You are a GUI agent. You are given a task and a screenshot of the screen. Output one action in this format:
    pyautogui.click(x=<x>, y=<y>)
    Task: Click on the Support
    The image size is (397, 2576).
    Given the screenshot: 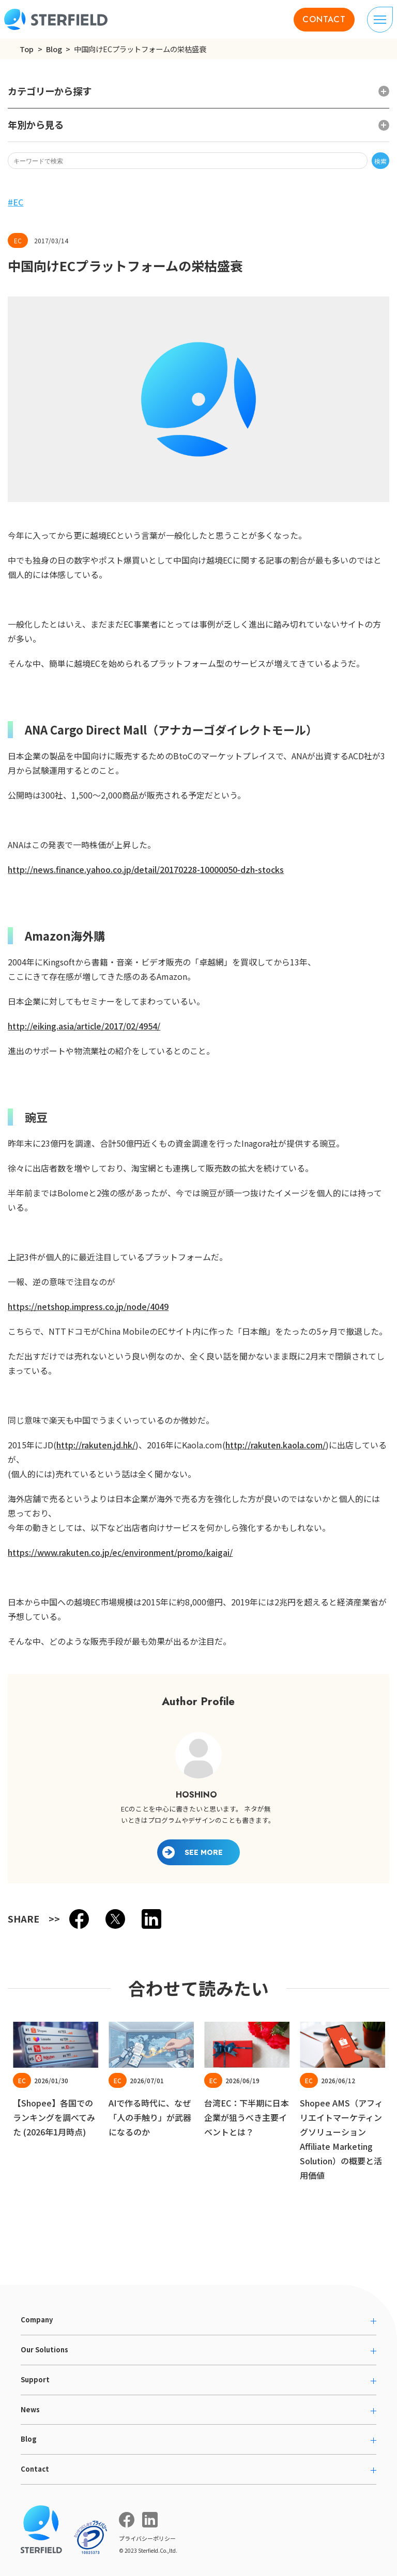 What is the action you would take?
    pyautogui.click(x=35, y=2379)
    